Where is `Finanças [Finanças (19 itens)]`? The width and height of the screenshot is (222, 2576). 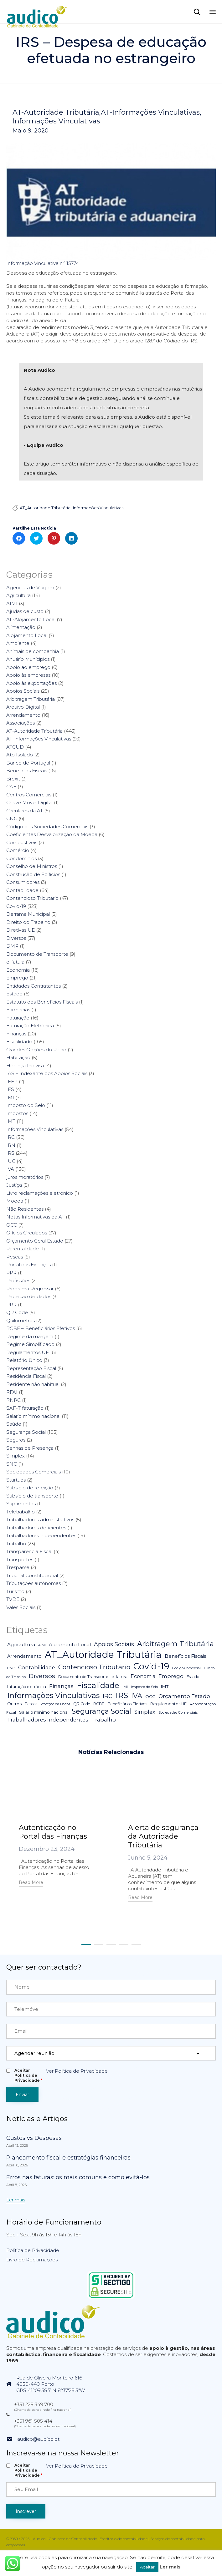
Finanças [Finanças (19 itens)] is located at coordinates (61, 1686).